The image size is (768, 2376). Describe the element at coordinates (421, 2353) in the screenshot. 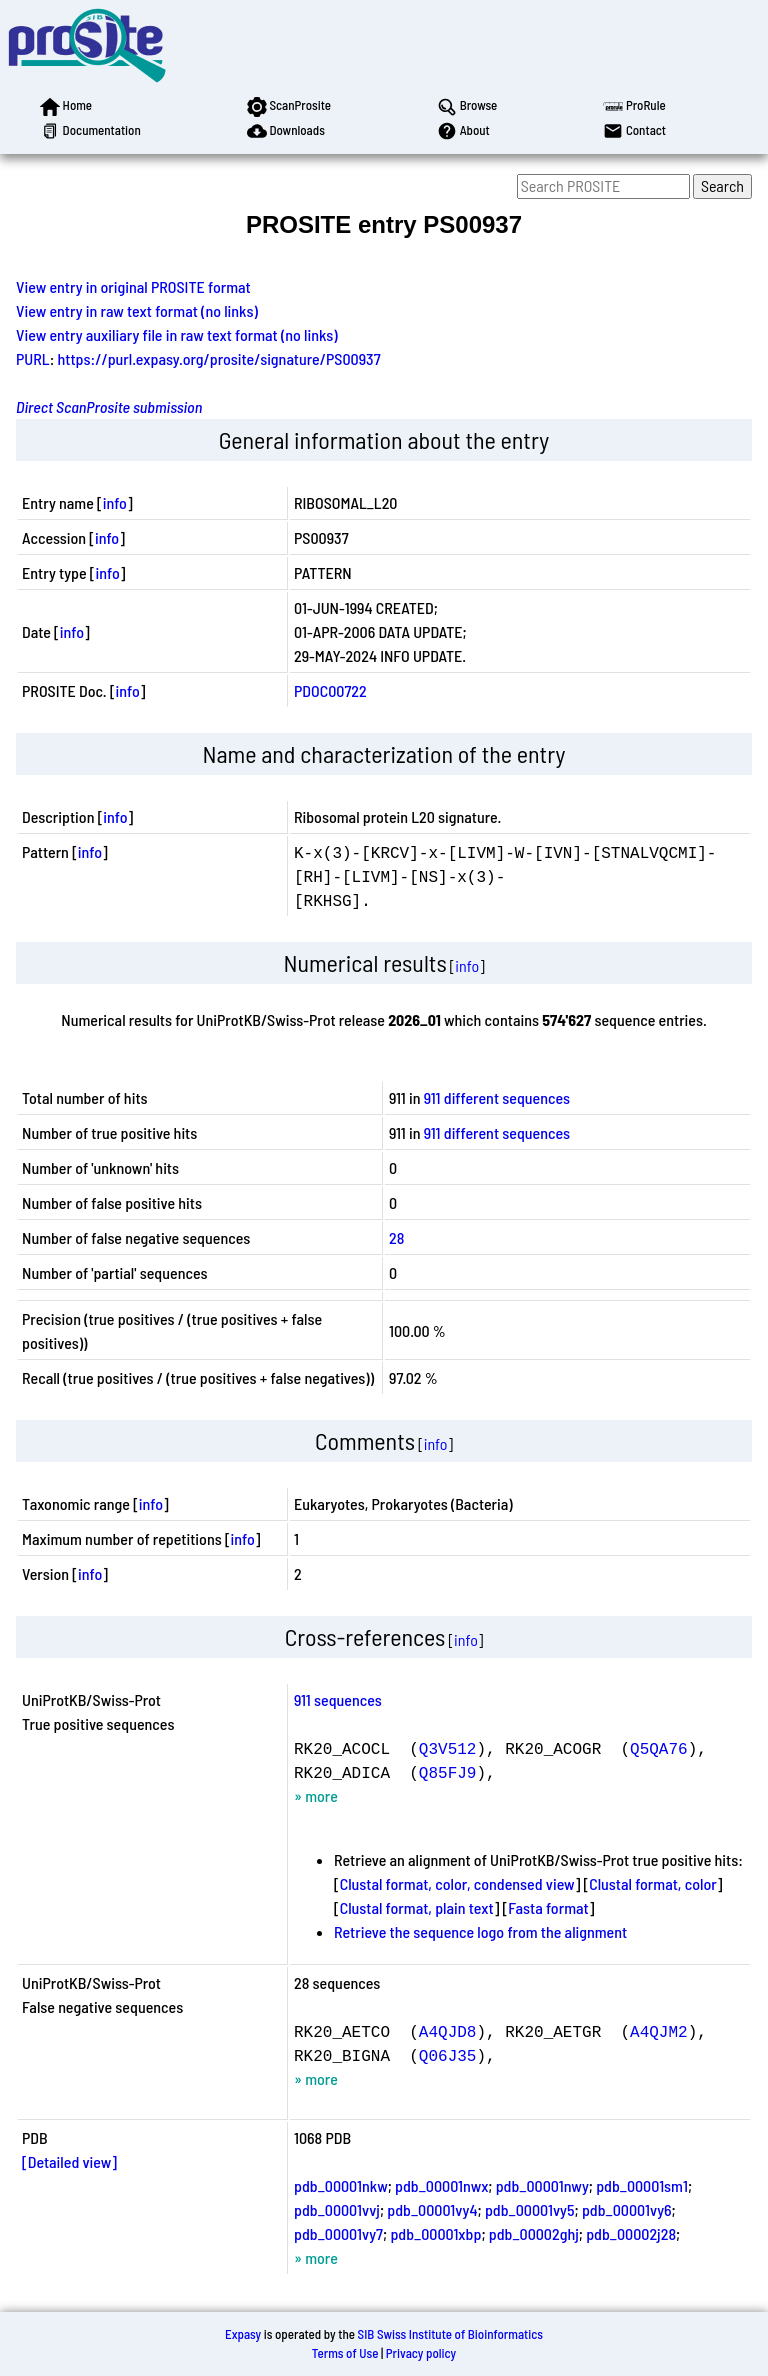

I see `Privacy policy` at that location.